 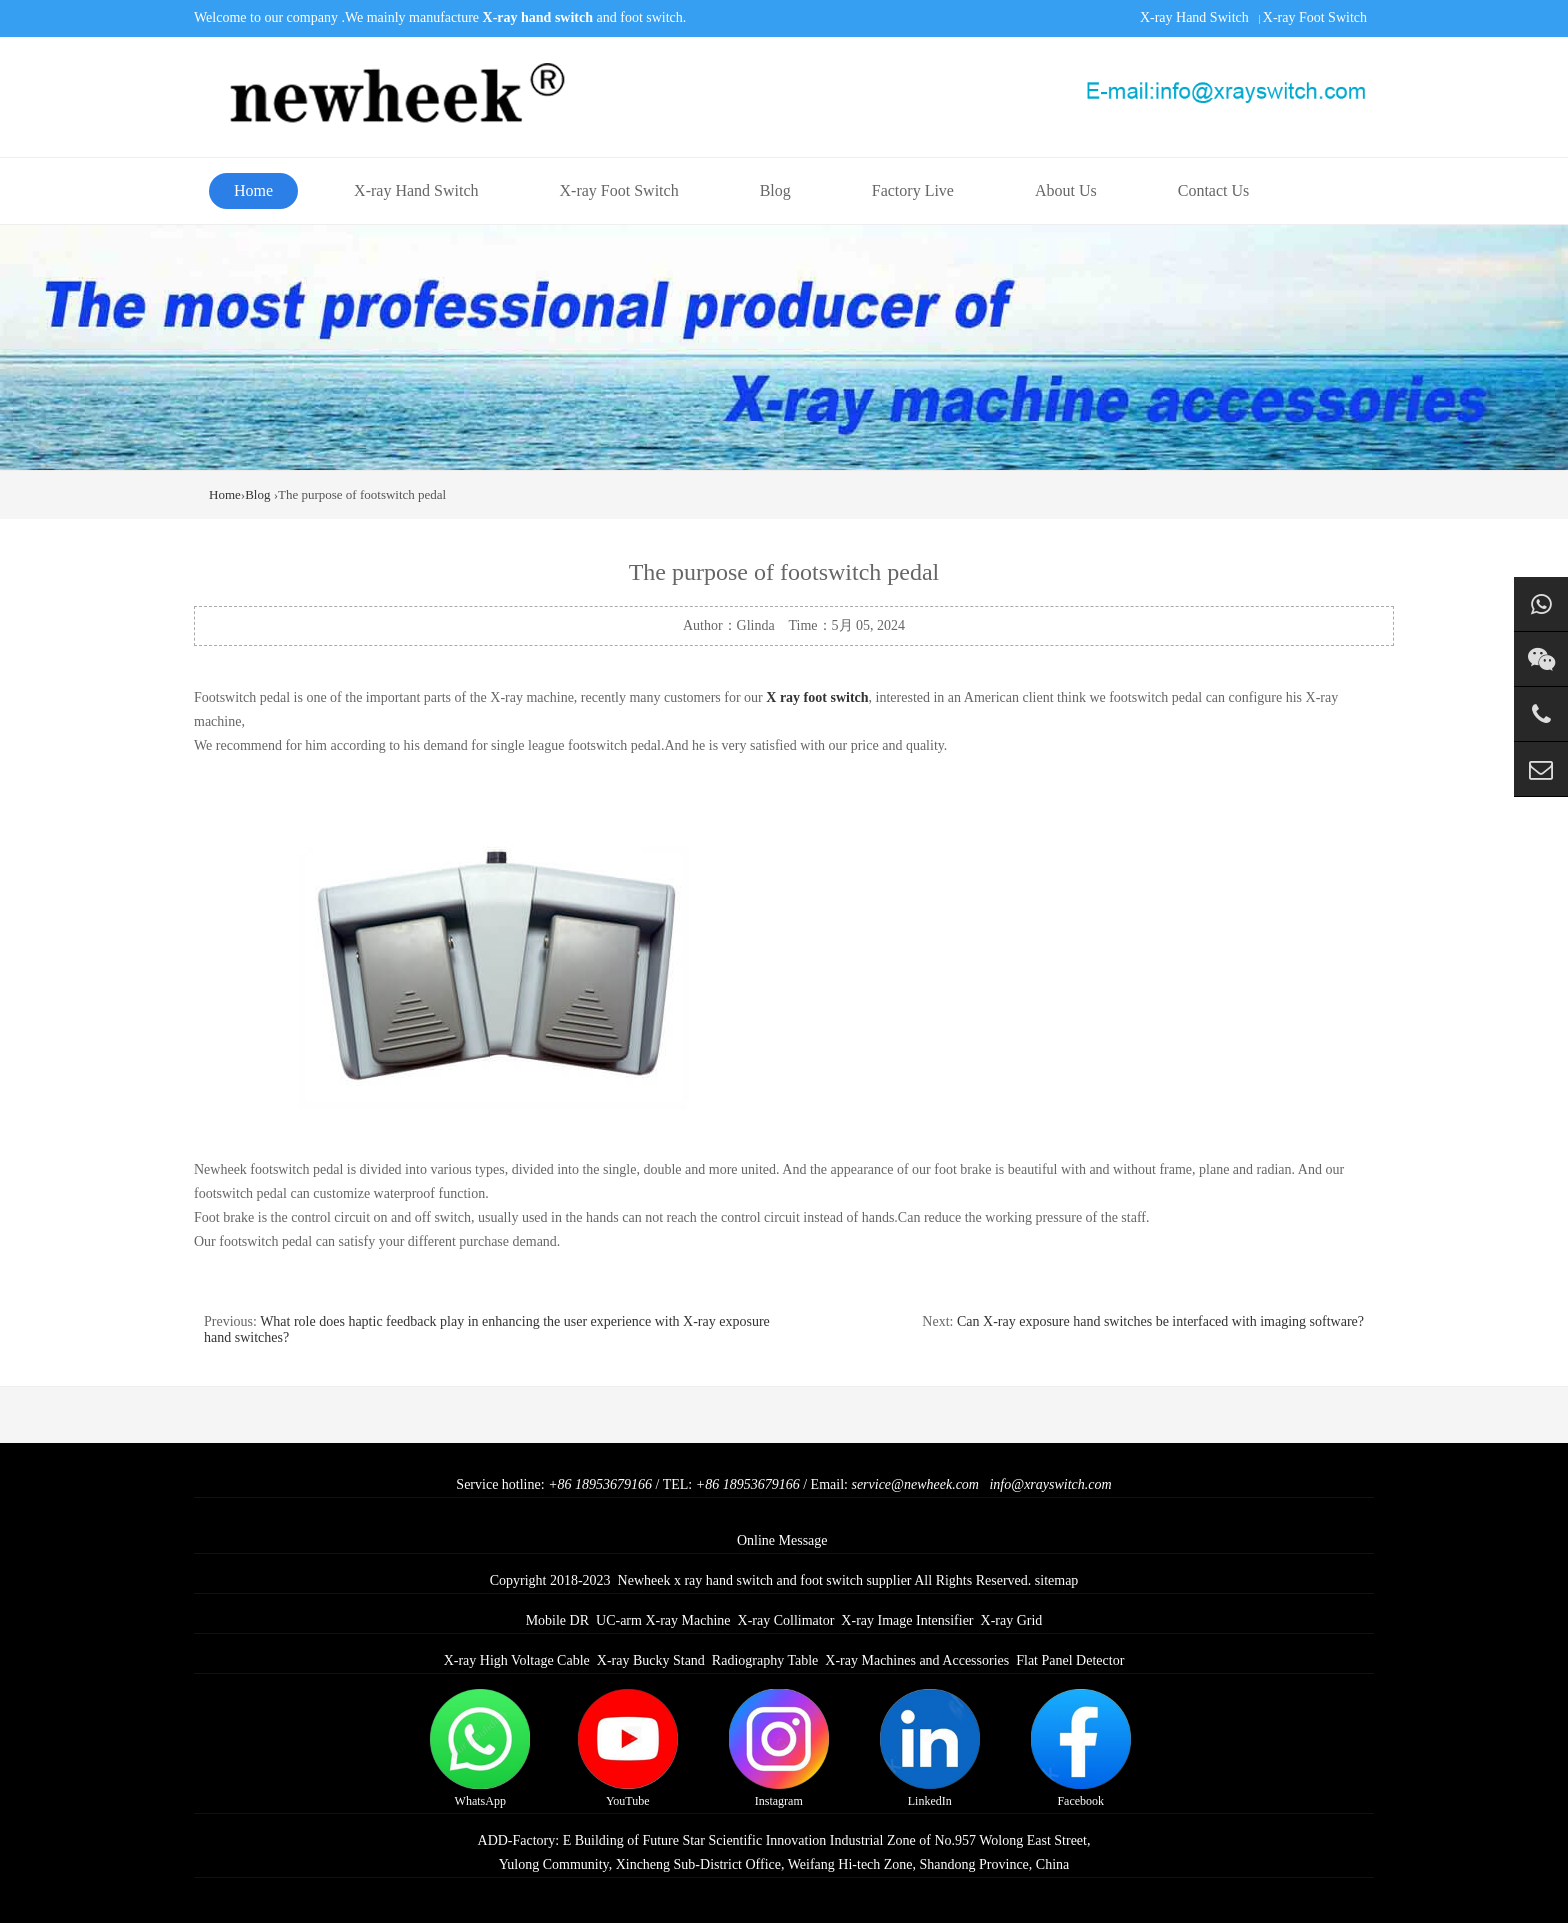 I want to click on UC-arm X-ray Machine, so click(x=663, y=1620).